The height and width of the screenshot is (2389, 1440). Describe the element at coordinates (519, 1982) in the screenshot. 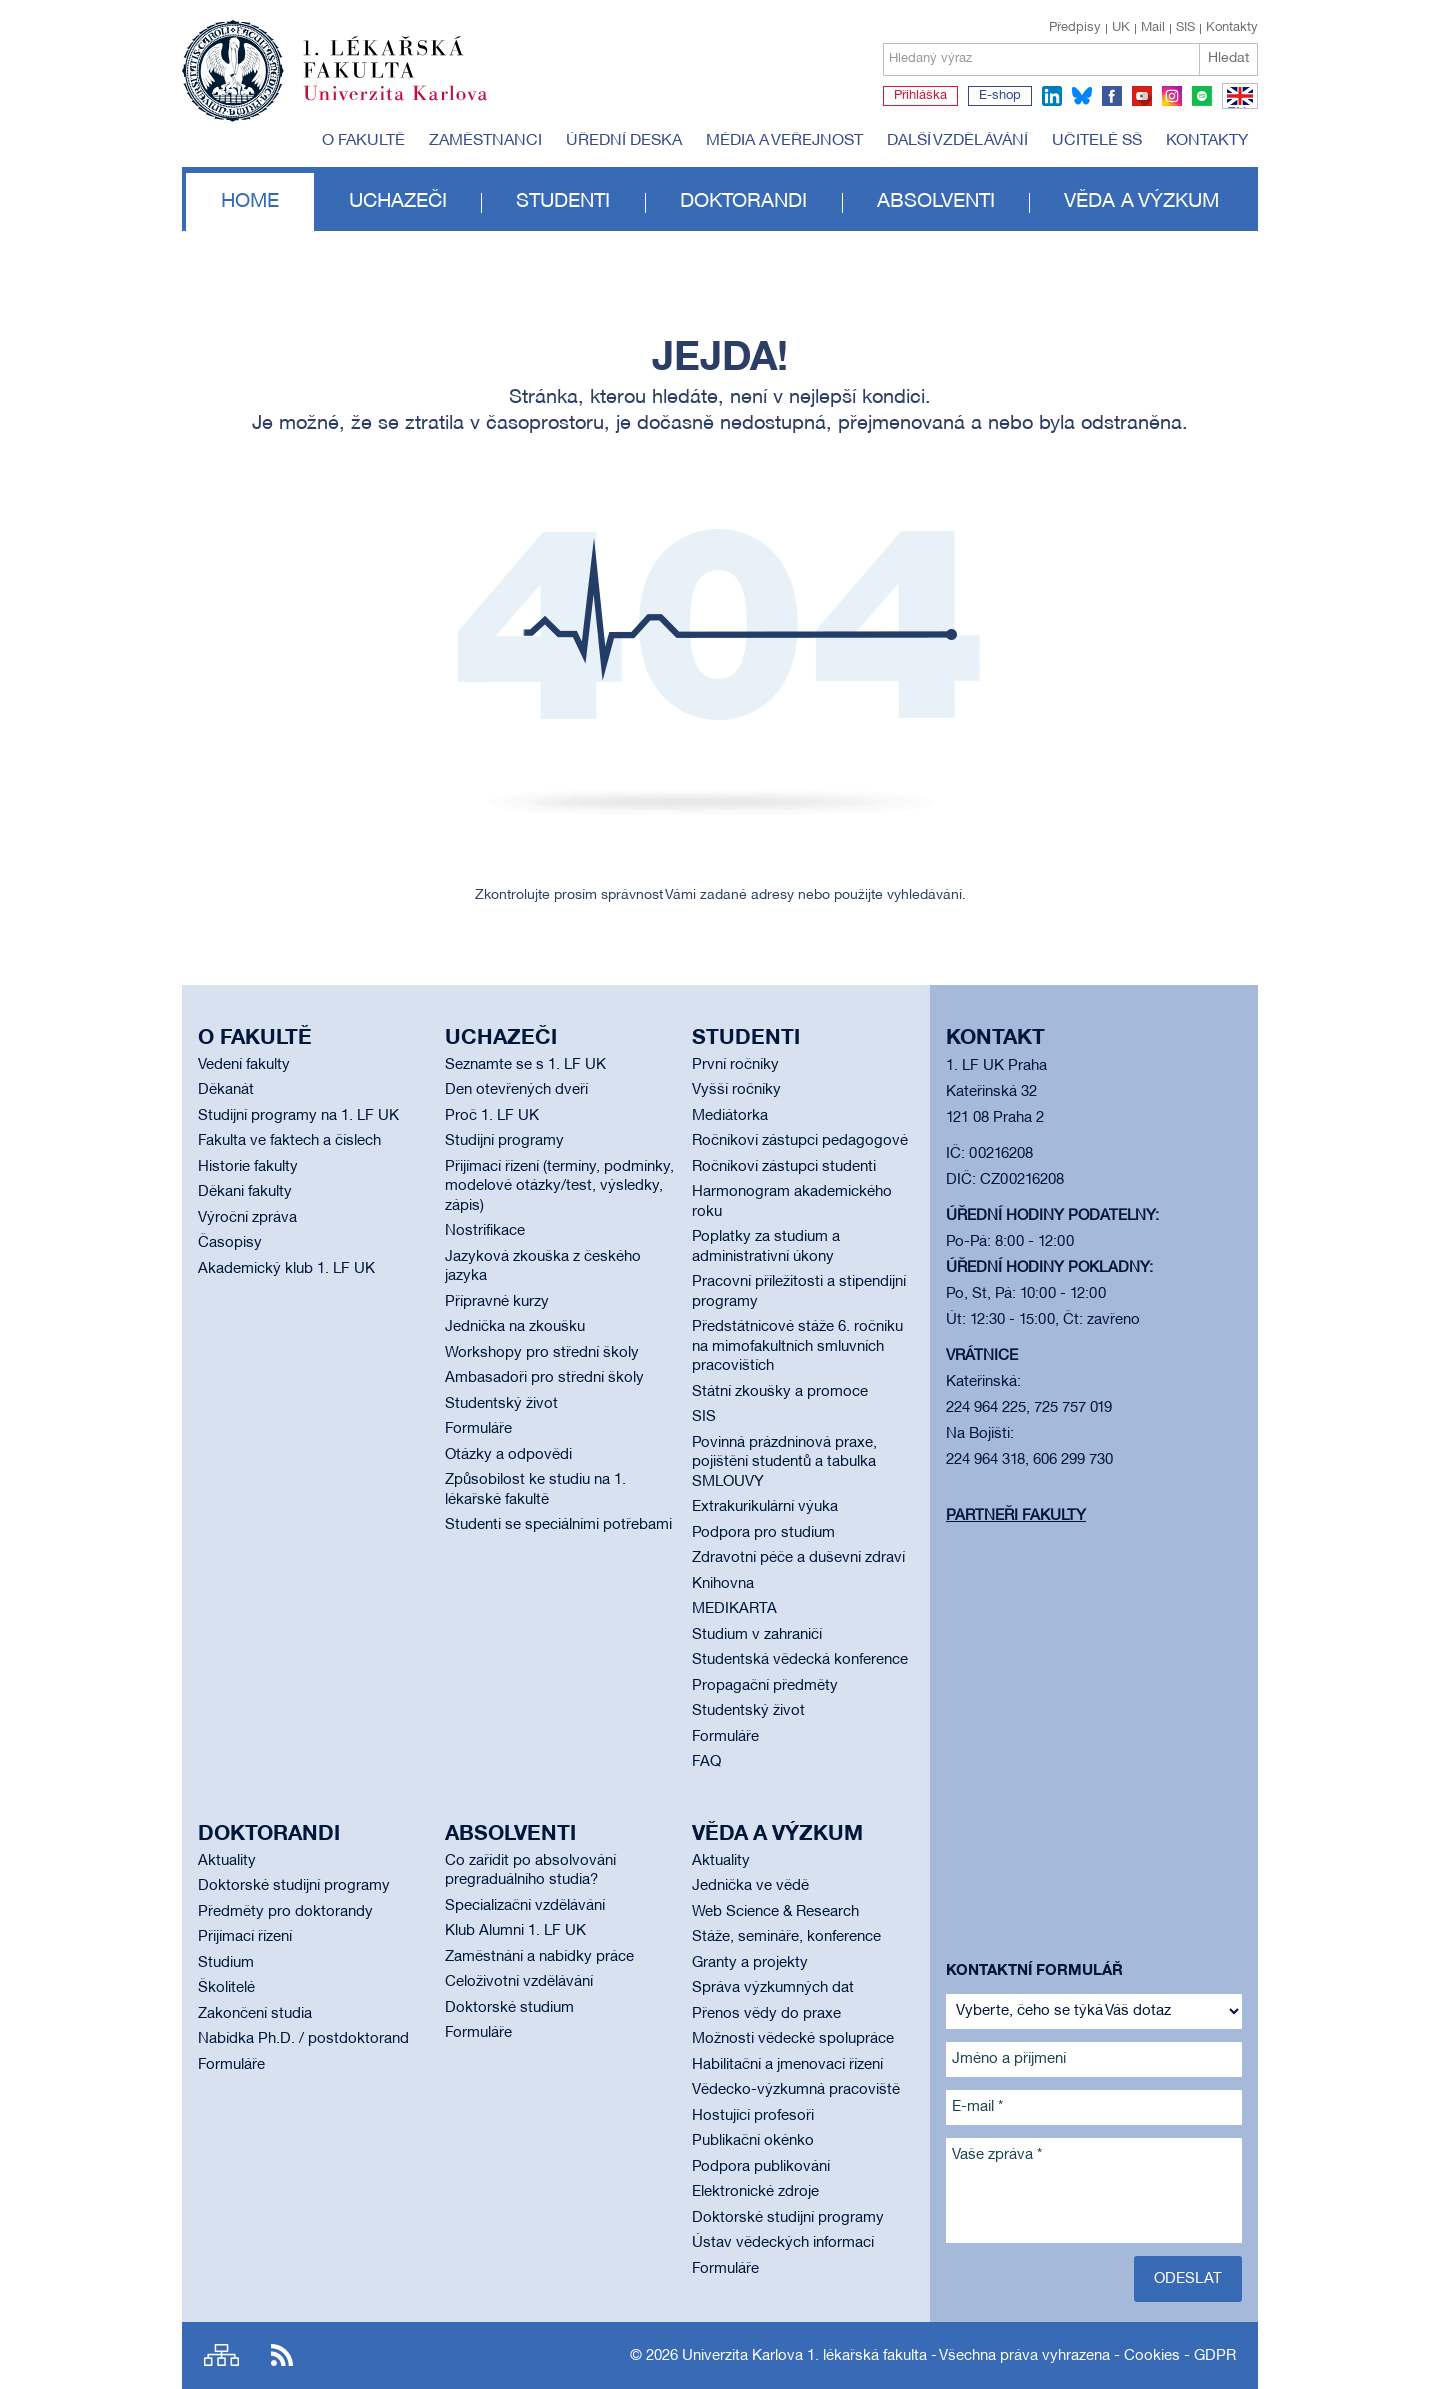

I see `Celoživotní vzdělávání` at that location.